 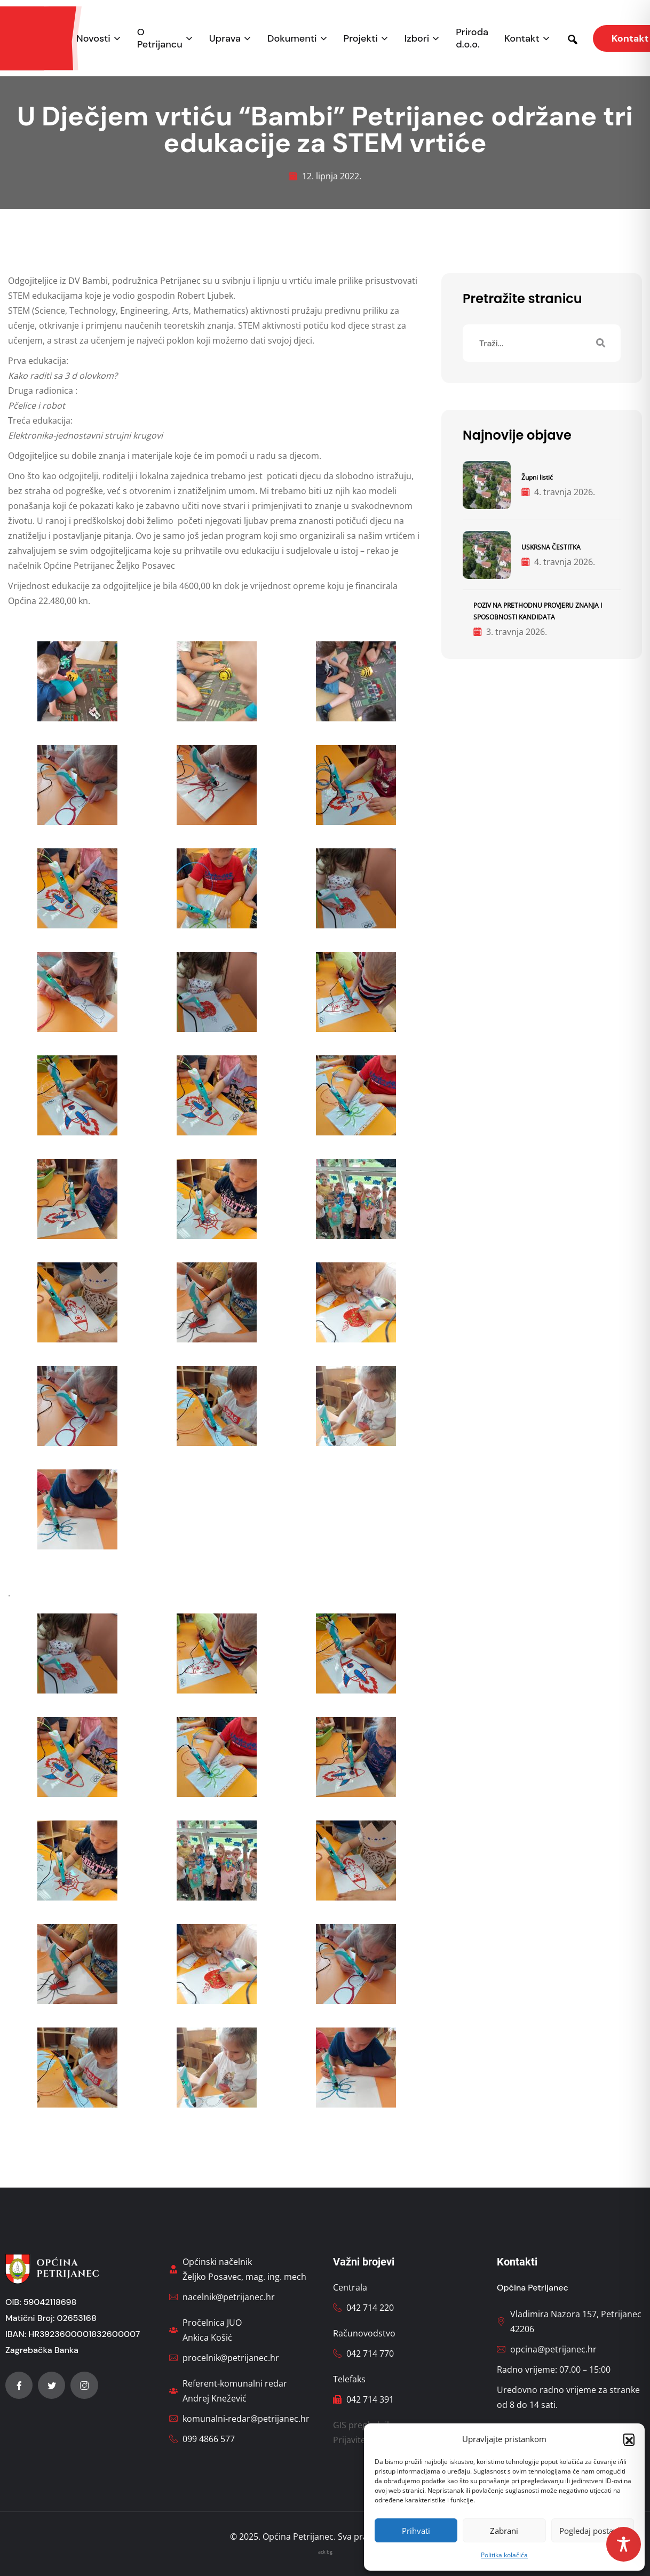 I want to click on O Petrijancu, so click(x=160, y=38).